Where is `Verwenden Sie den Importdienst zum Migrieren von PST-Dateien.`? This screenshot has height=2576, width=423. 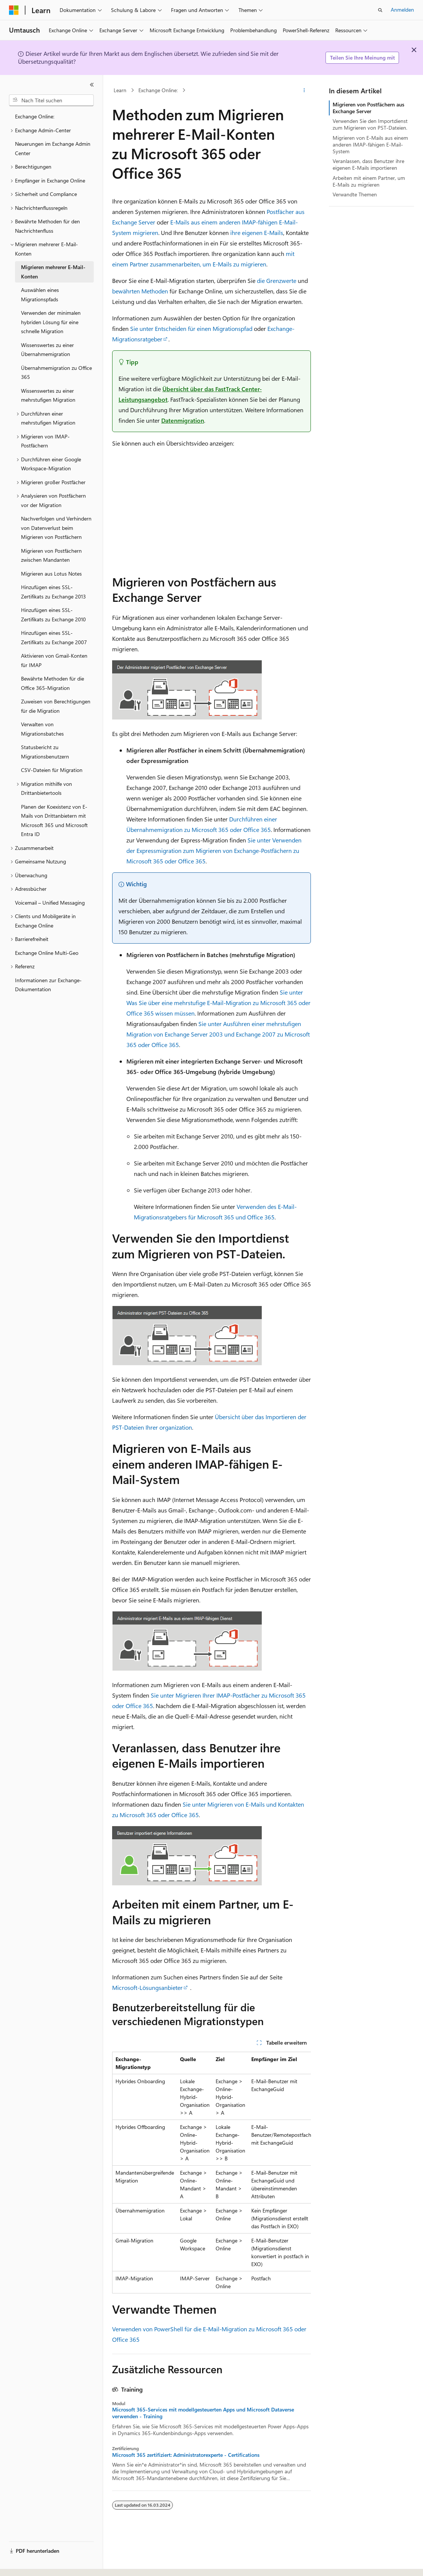 Verwenden Sie den Importdienst zum Migrieren von PST-Dateien. is located at coordinates (370, 124).